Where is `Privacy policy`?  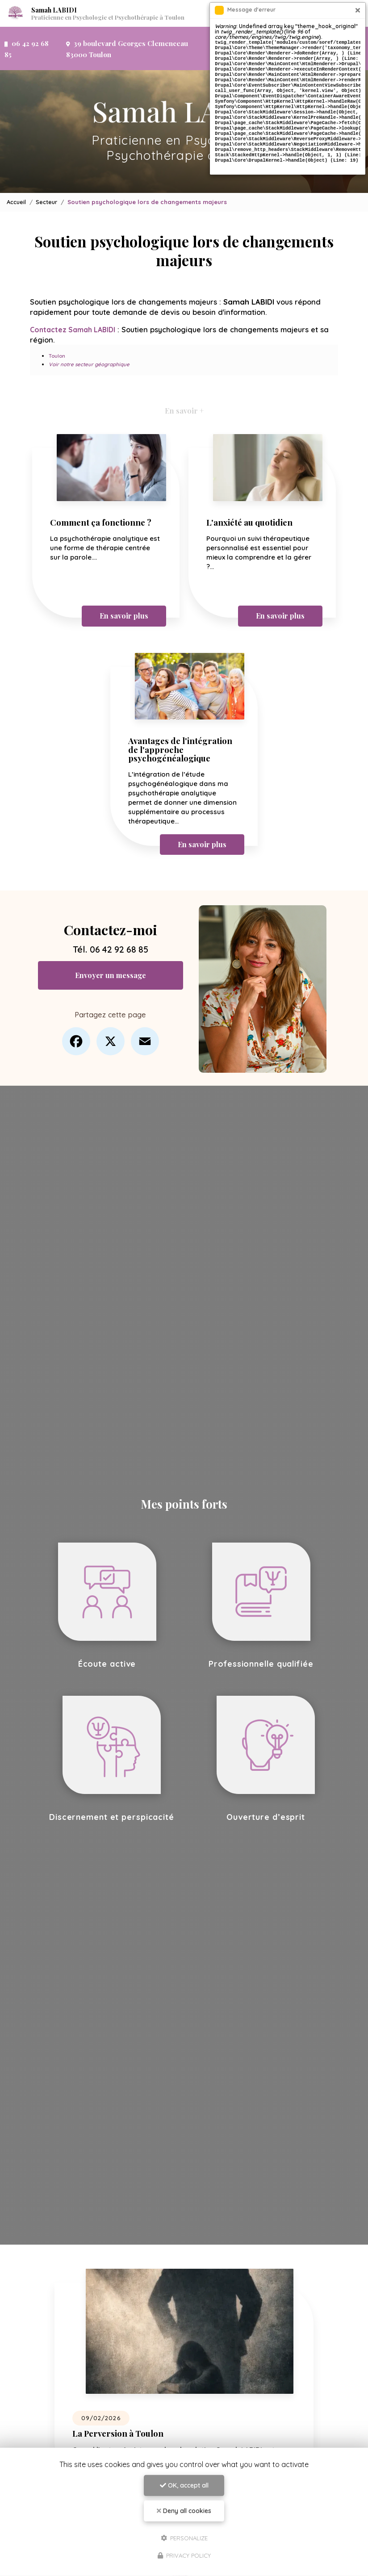 Privacy policy is located at coordinates (184, 2555).